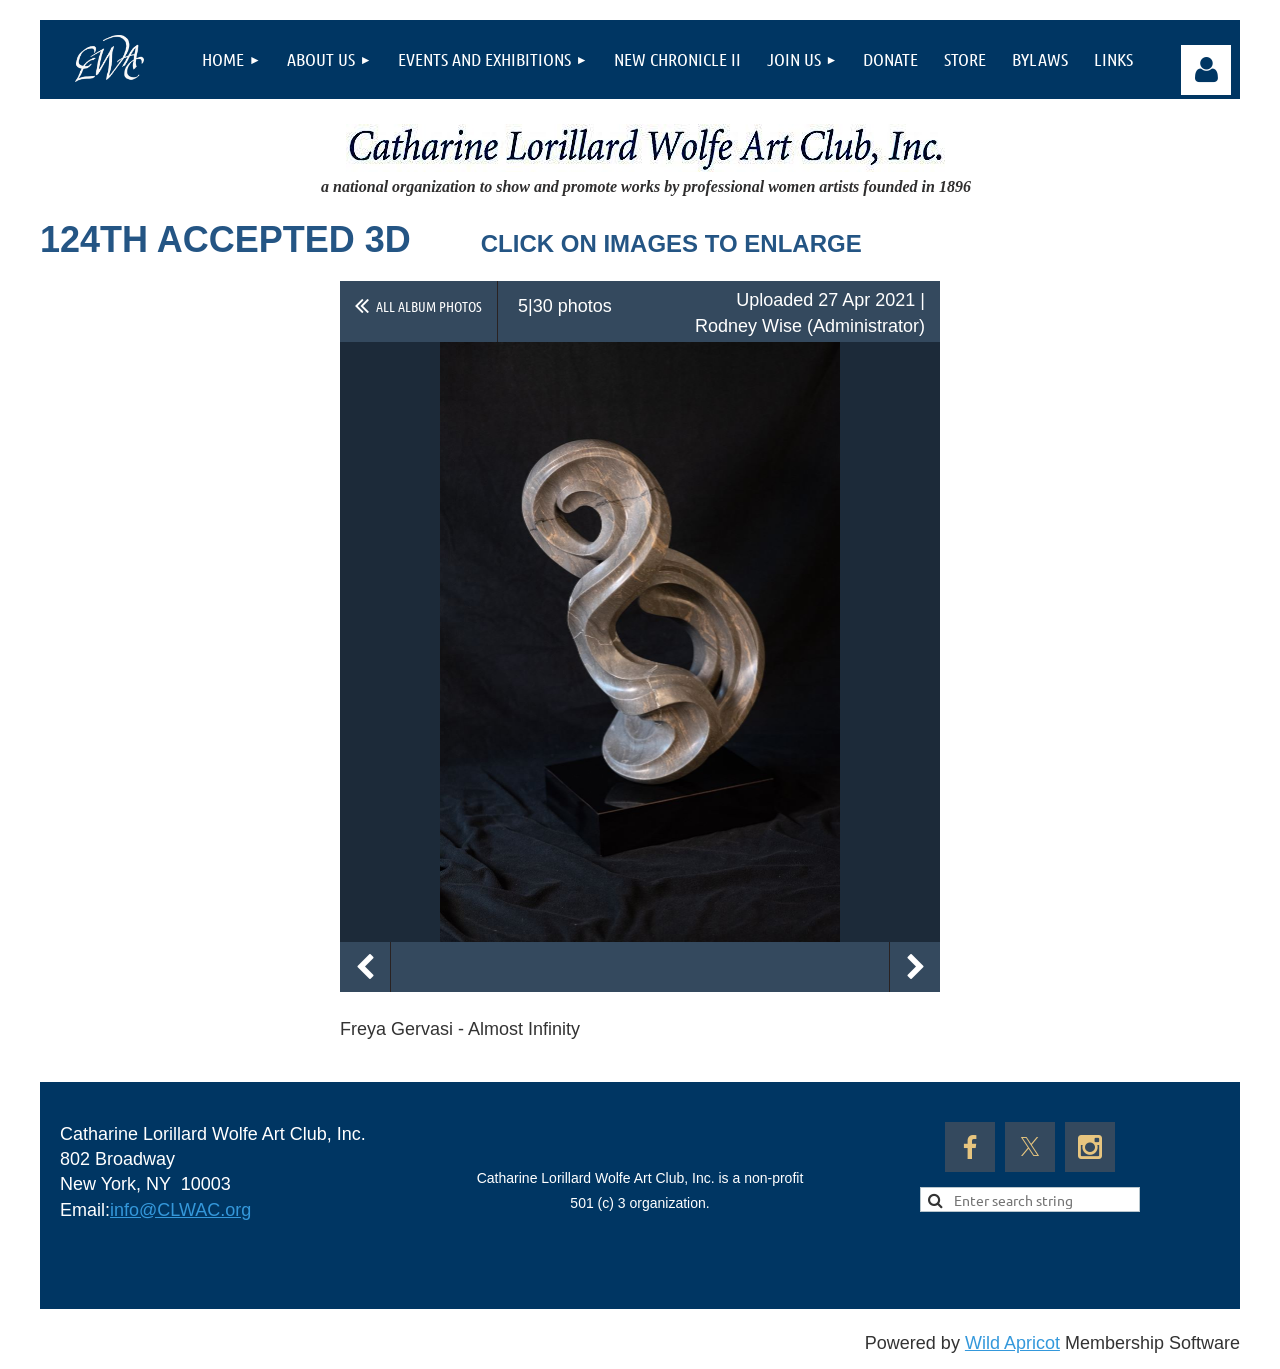  Describe the element at coordinates (365, 967) in the screenshot. I see `Previous` at that location.